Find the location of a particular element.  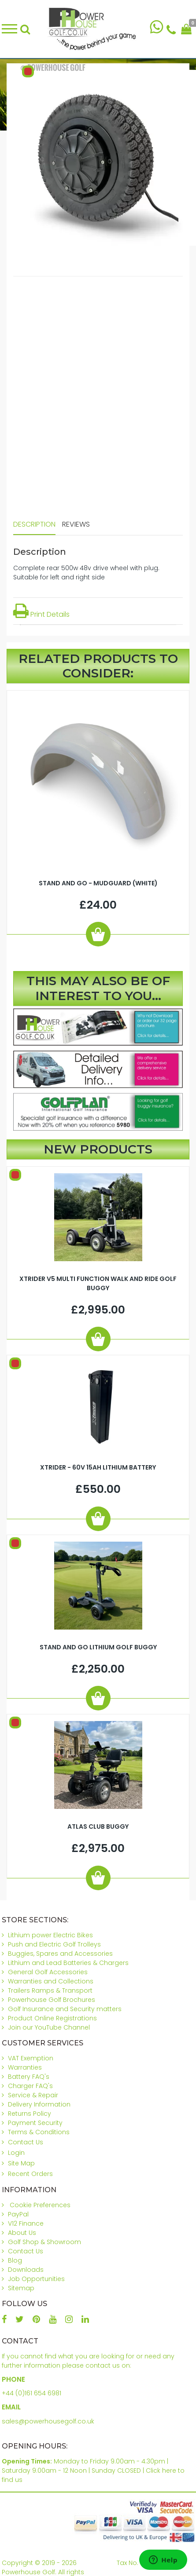

+44 (0)161 654 6981 is located at coordinates (31, 2393).